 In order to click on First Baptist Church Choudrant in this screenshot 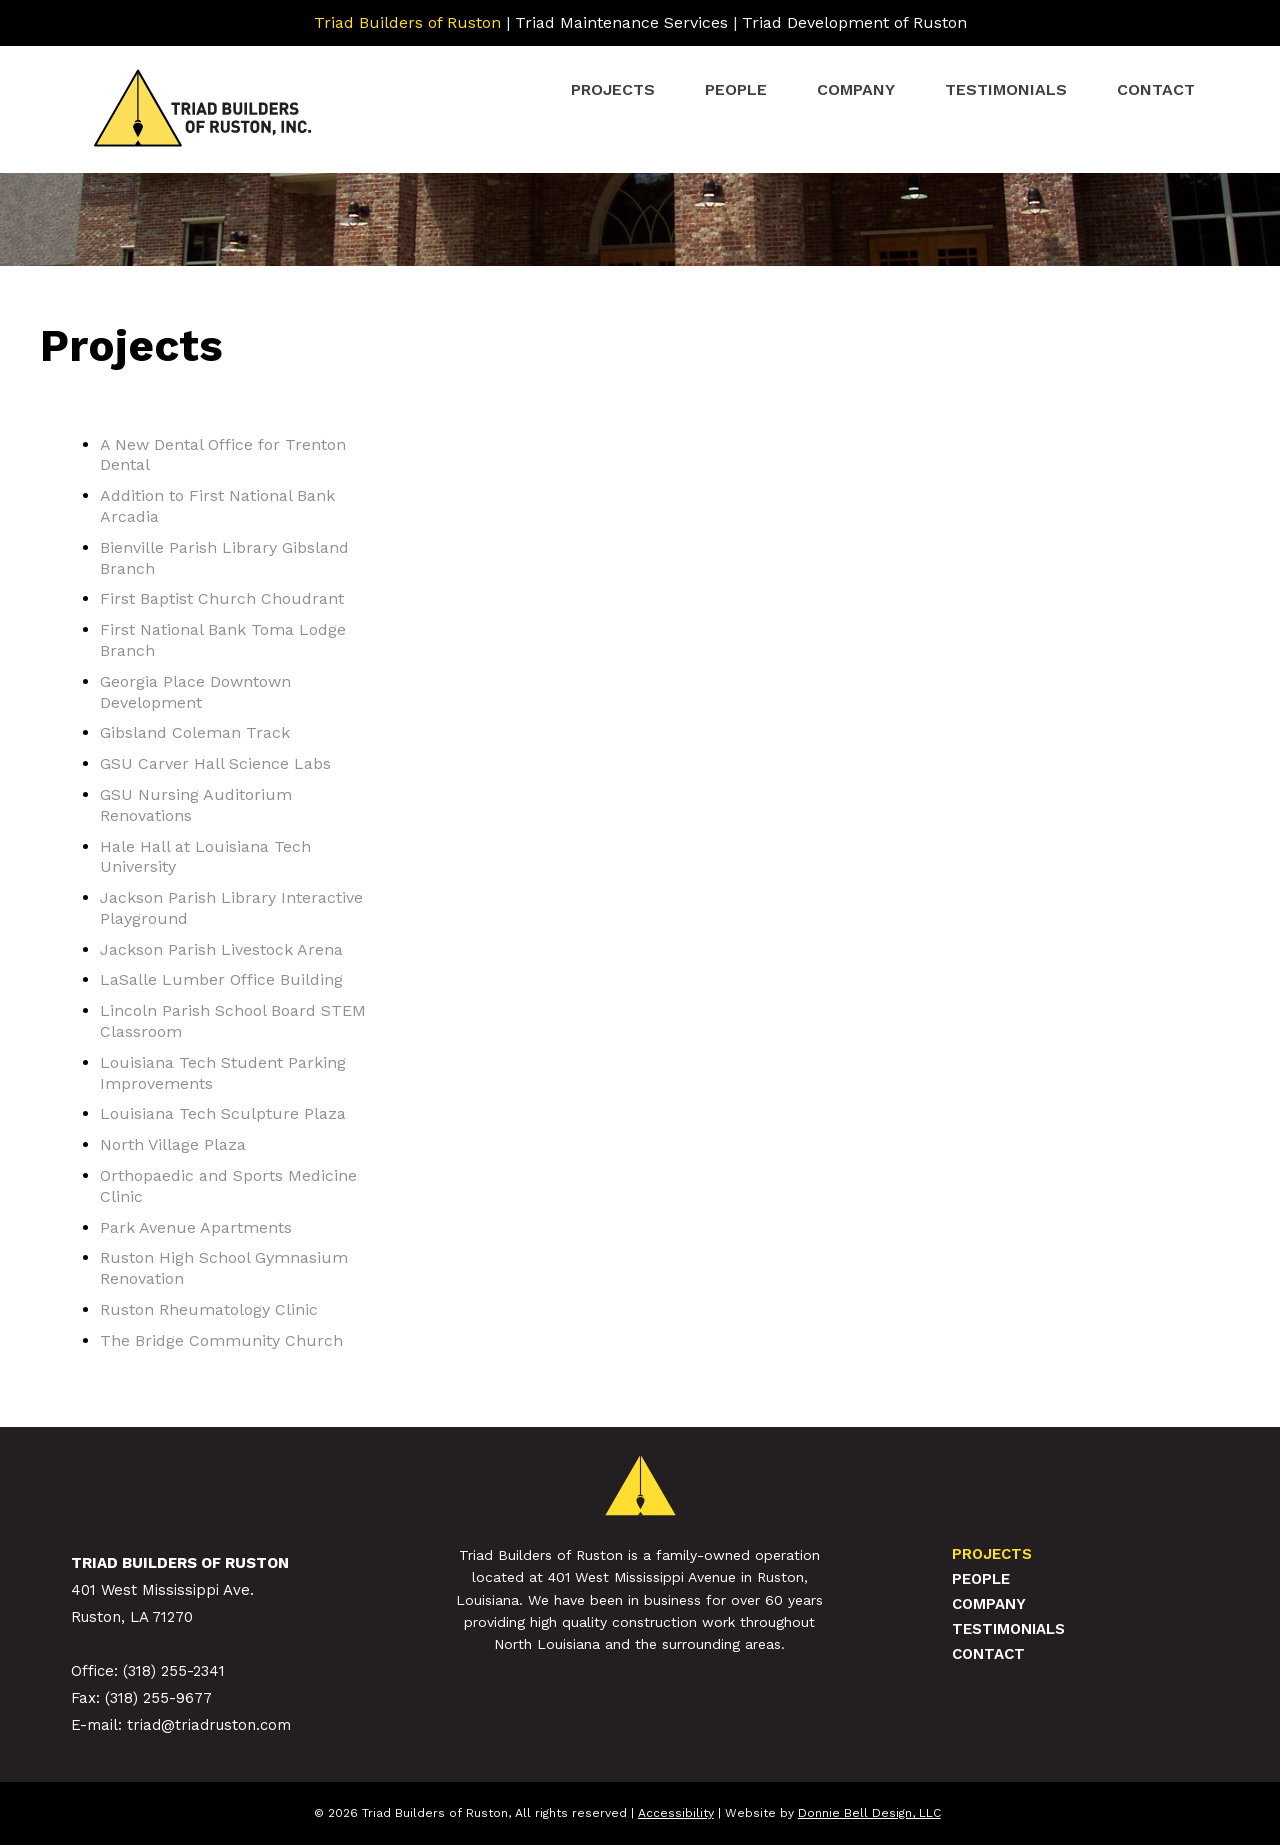, I will do `click(222, 598)`.